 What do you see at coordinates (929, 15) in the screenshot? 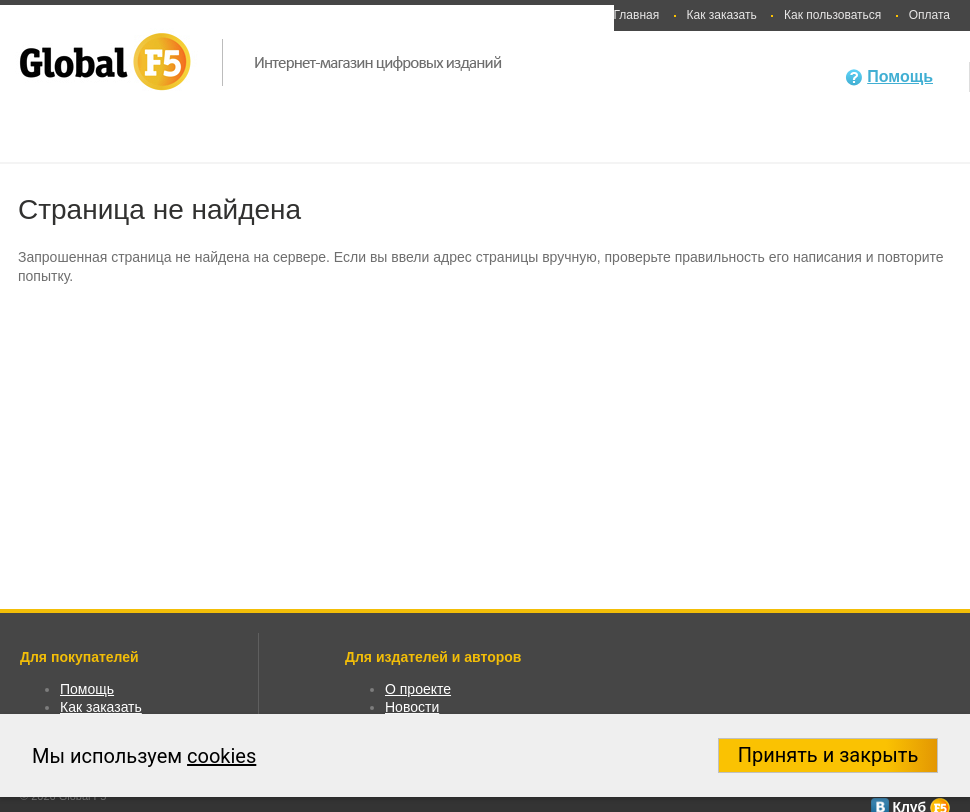
I see `Оплата` at bounding box center [929, 15].